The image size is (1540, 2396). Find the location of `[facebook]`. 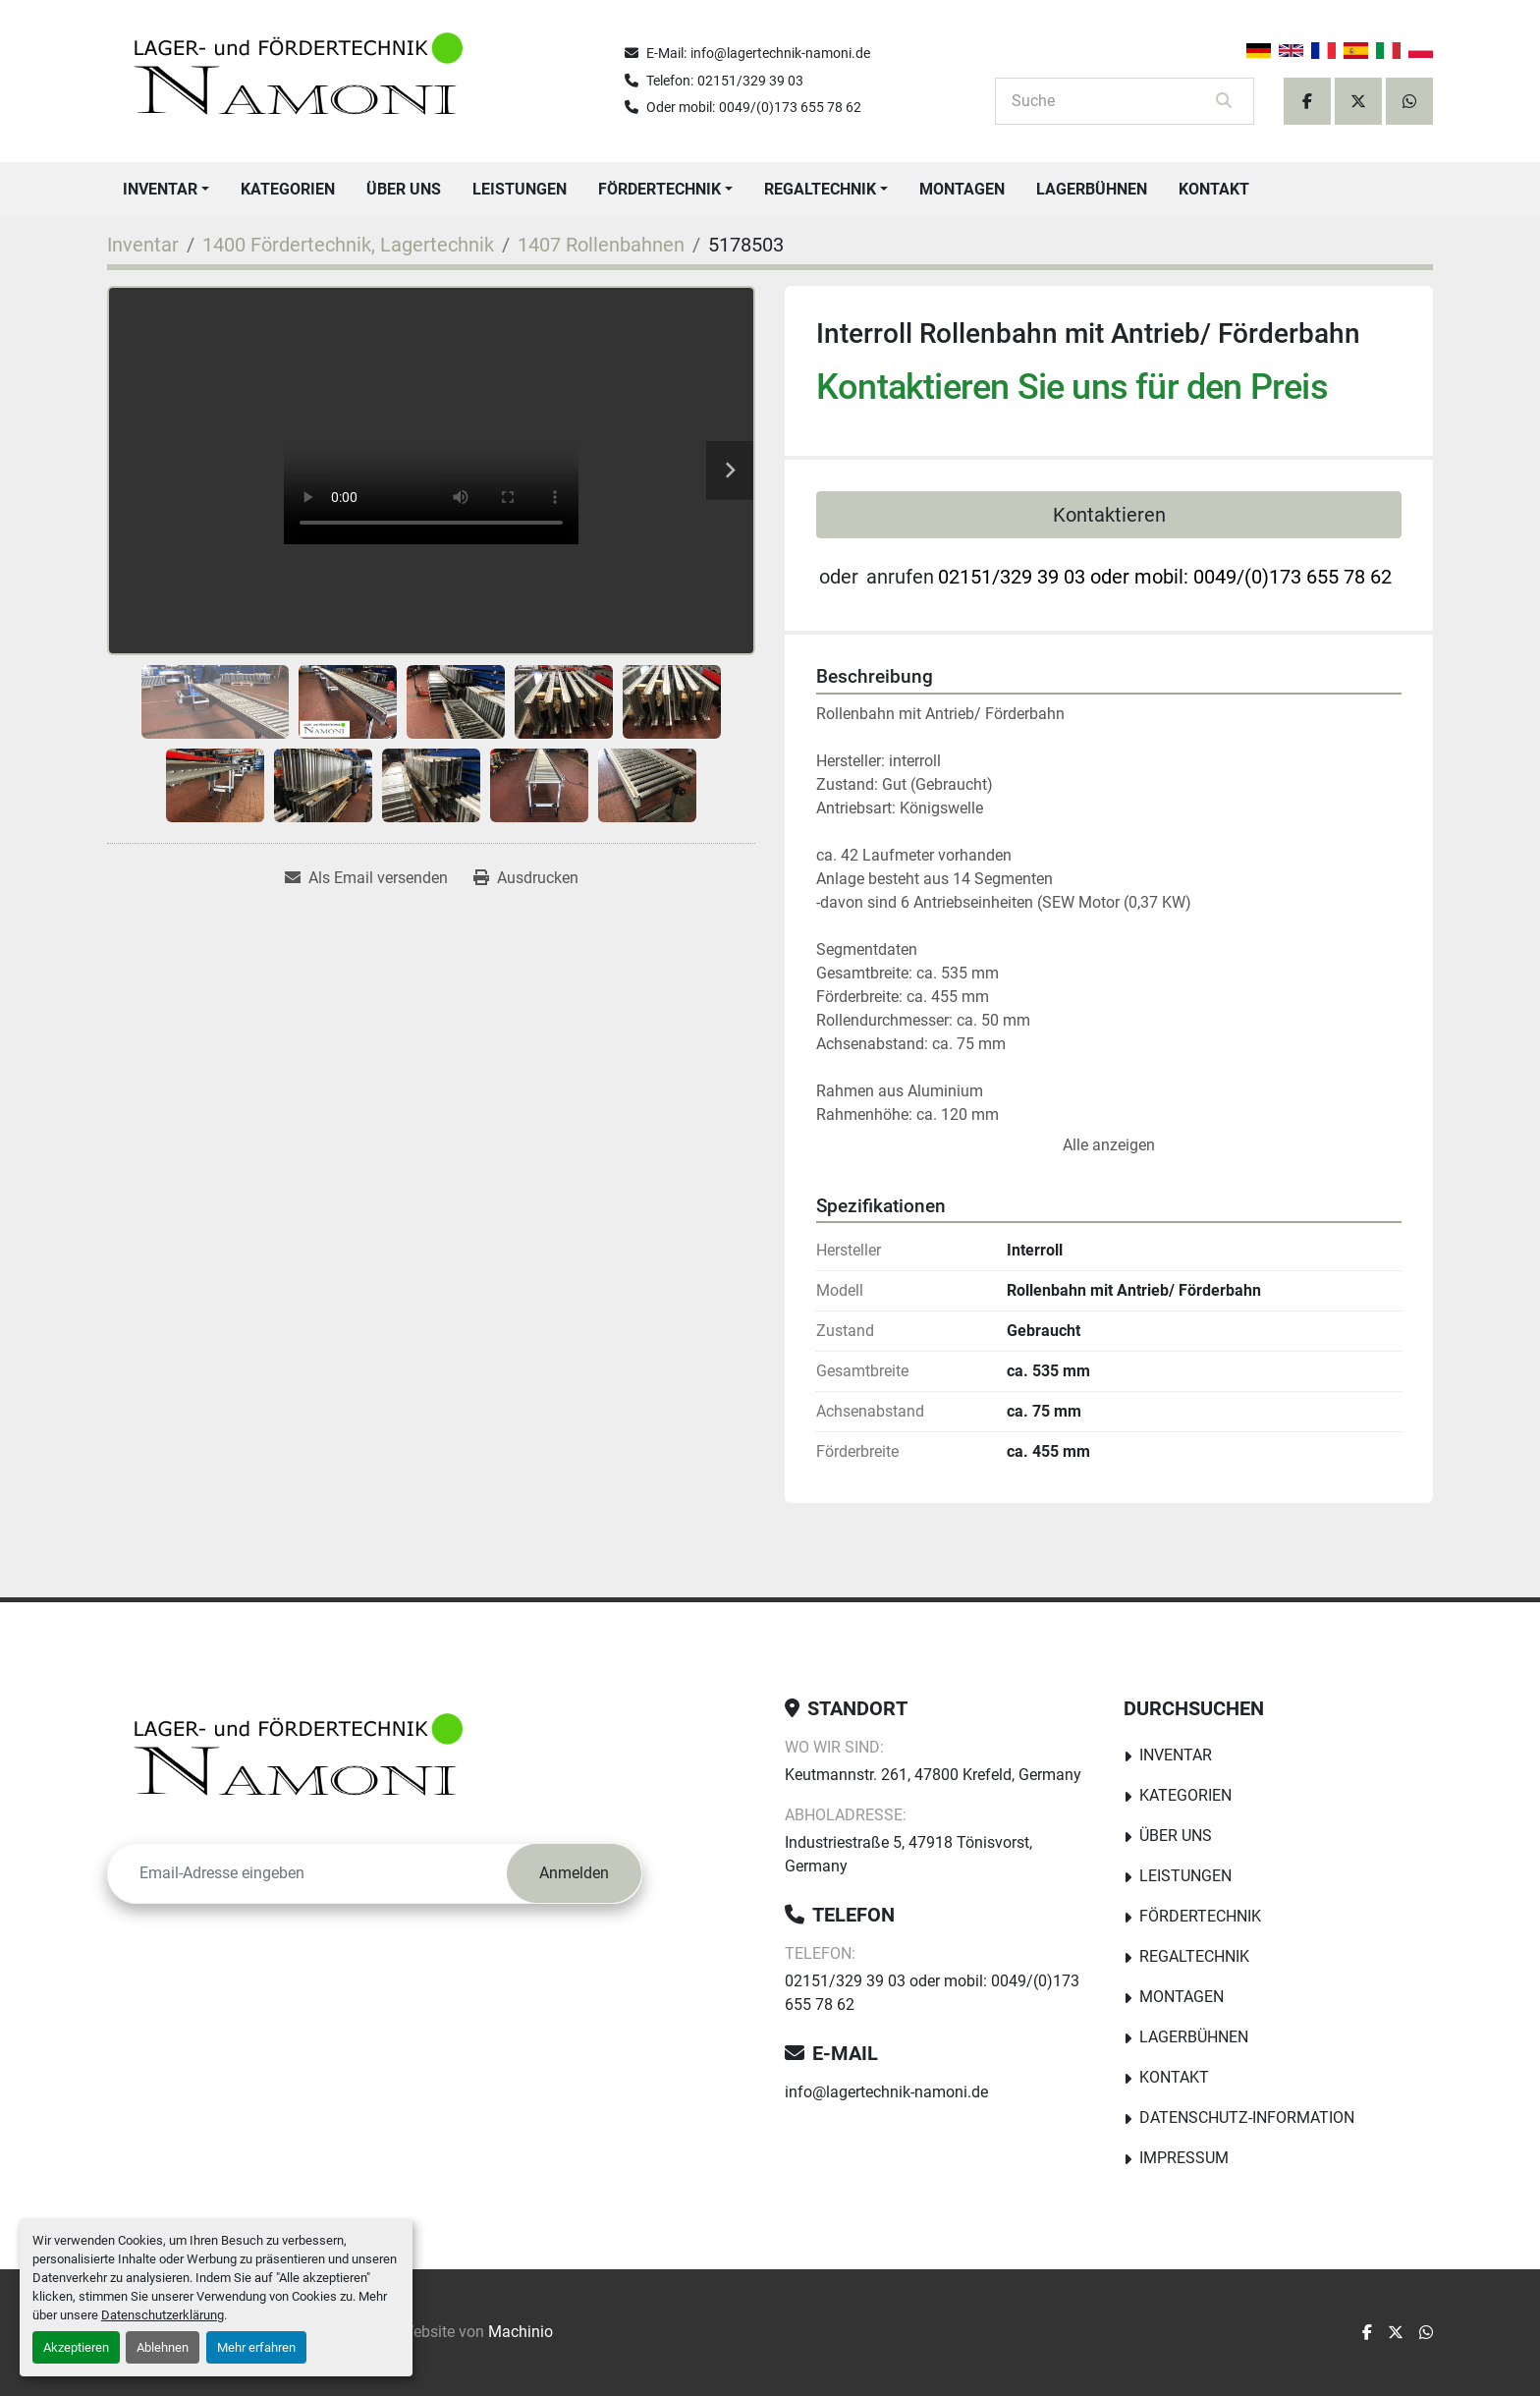

[facebook] is located at coordinates (1307, 101).